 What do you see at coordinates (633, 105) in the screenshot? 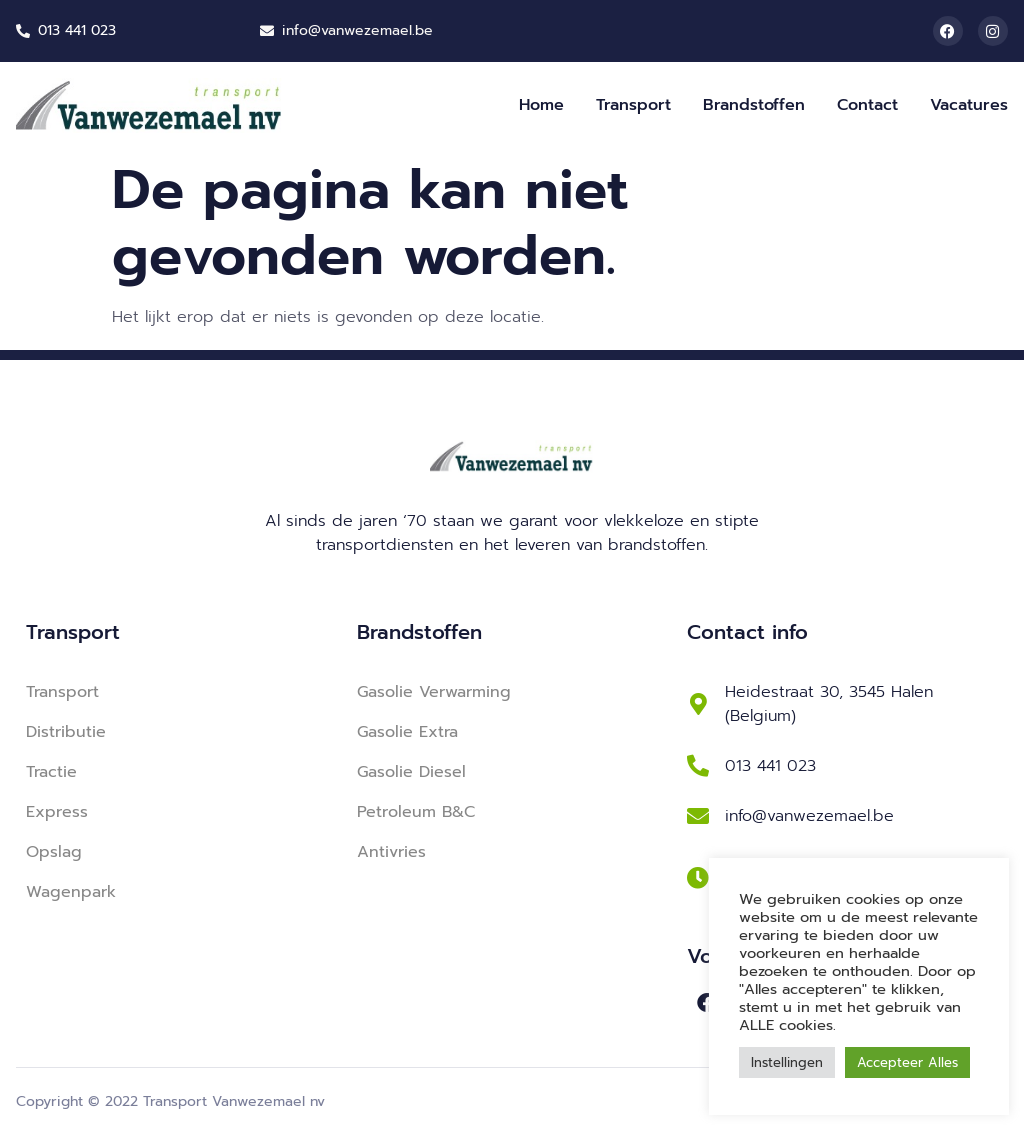
I see `Transport` at bounding box center [633, 105].